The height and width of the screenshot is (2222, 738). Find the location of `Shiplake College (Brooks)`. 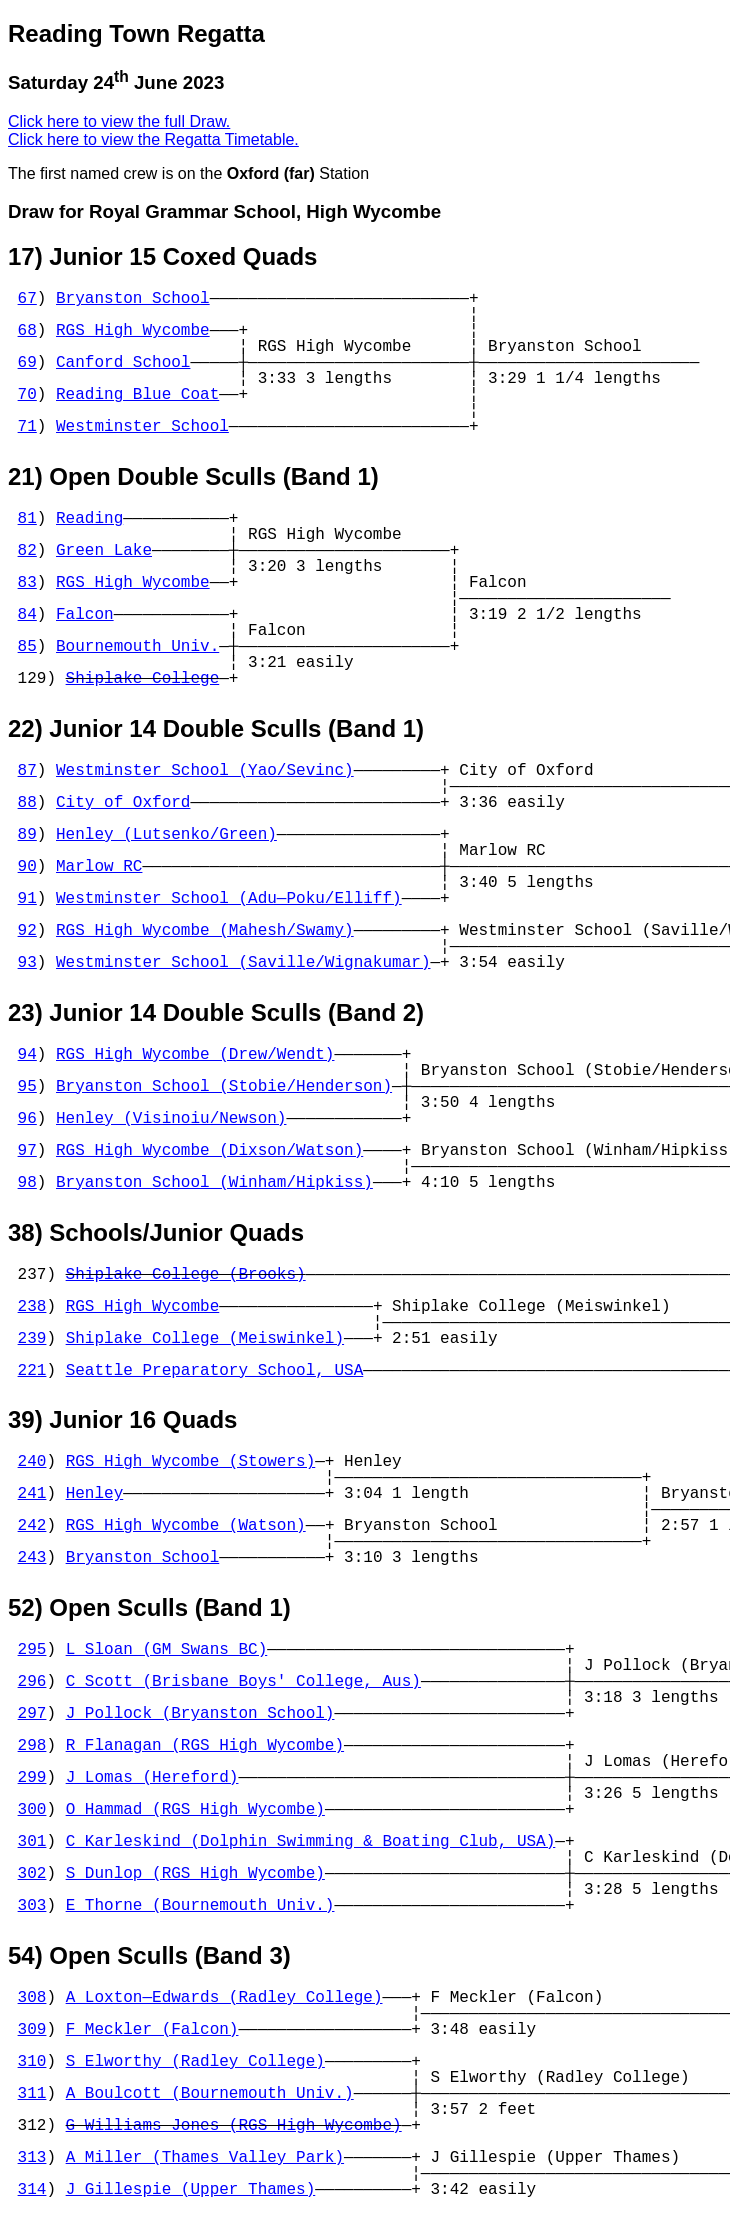

Shiplake College (Brooks) is located at coordinates (186, 1275).